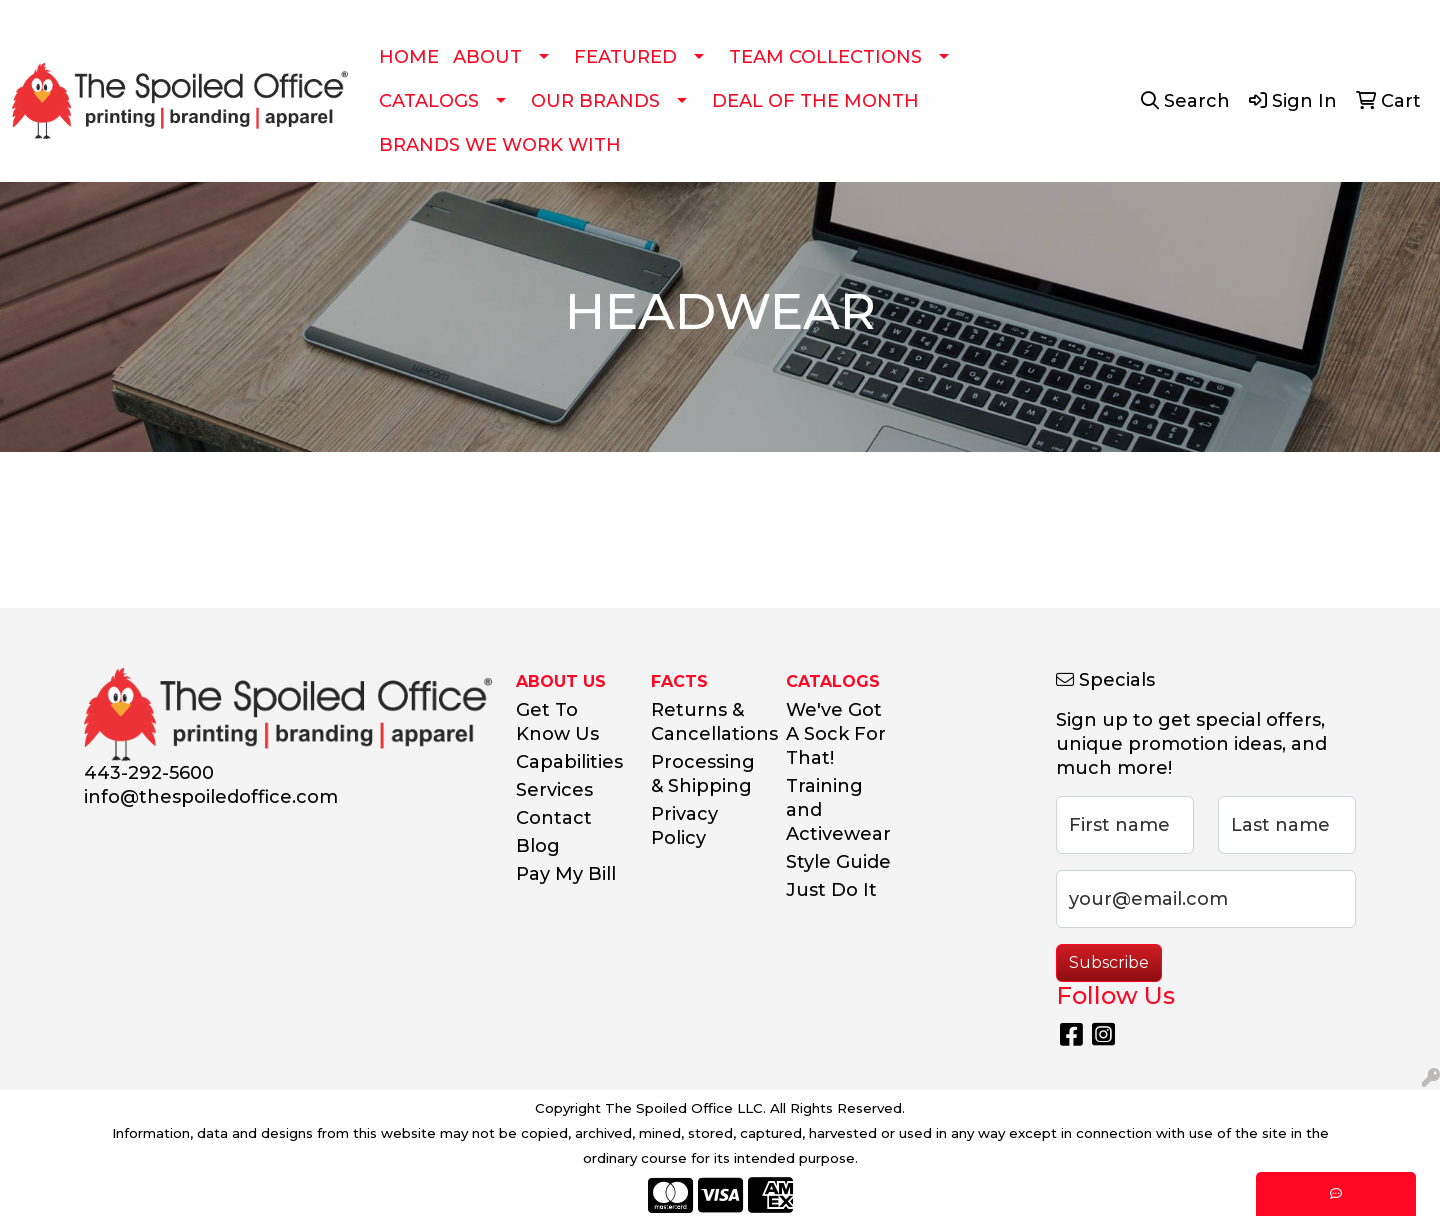 This screenshot has height=1216, width=1440. I want to click on HOME, so click(409, 57).